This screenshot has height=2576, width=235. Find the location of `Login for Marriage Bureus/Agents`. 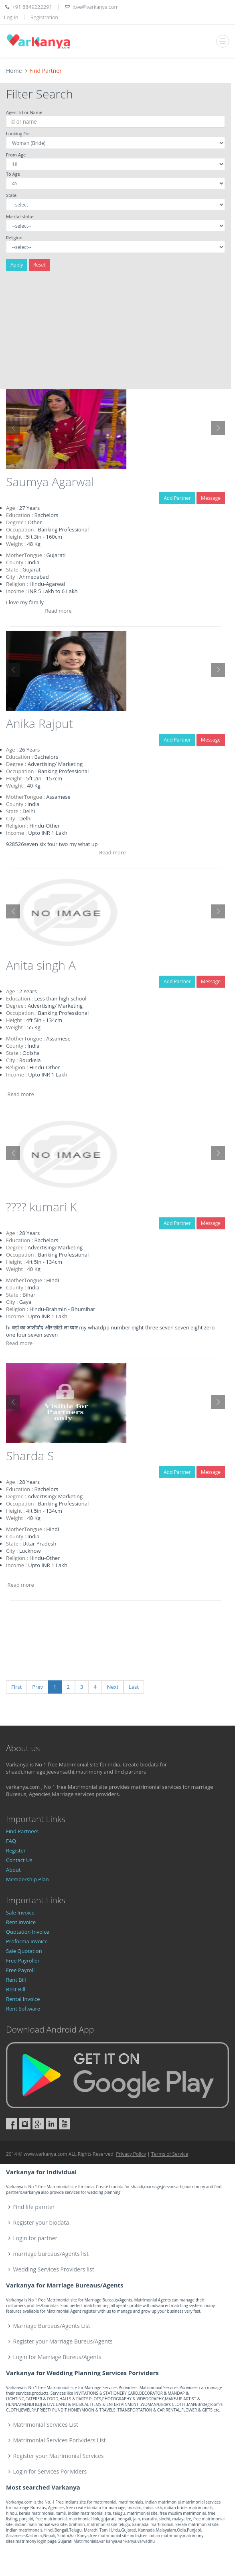

Login for Marriage Bureus/Agents is located at coordinates (57, 2357).